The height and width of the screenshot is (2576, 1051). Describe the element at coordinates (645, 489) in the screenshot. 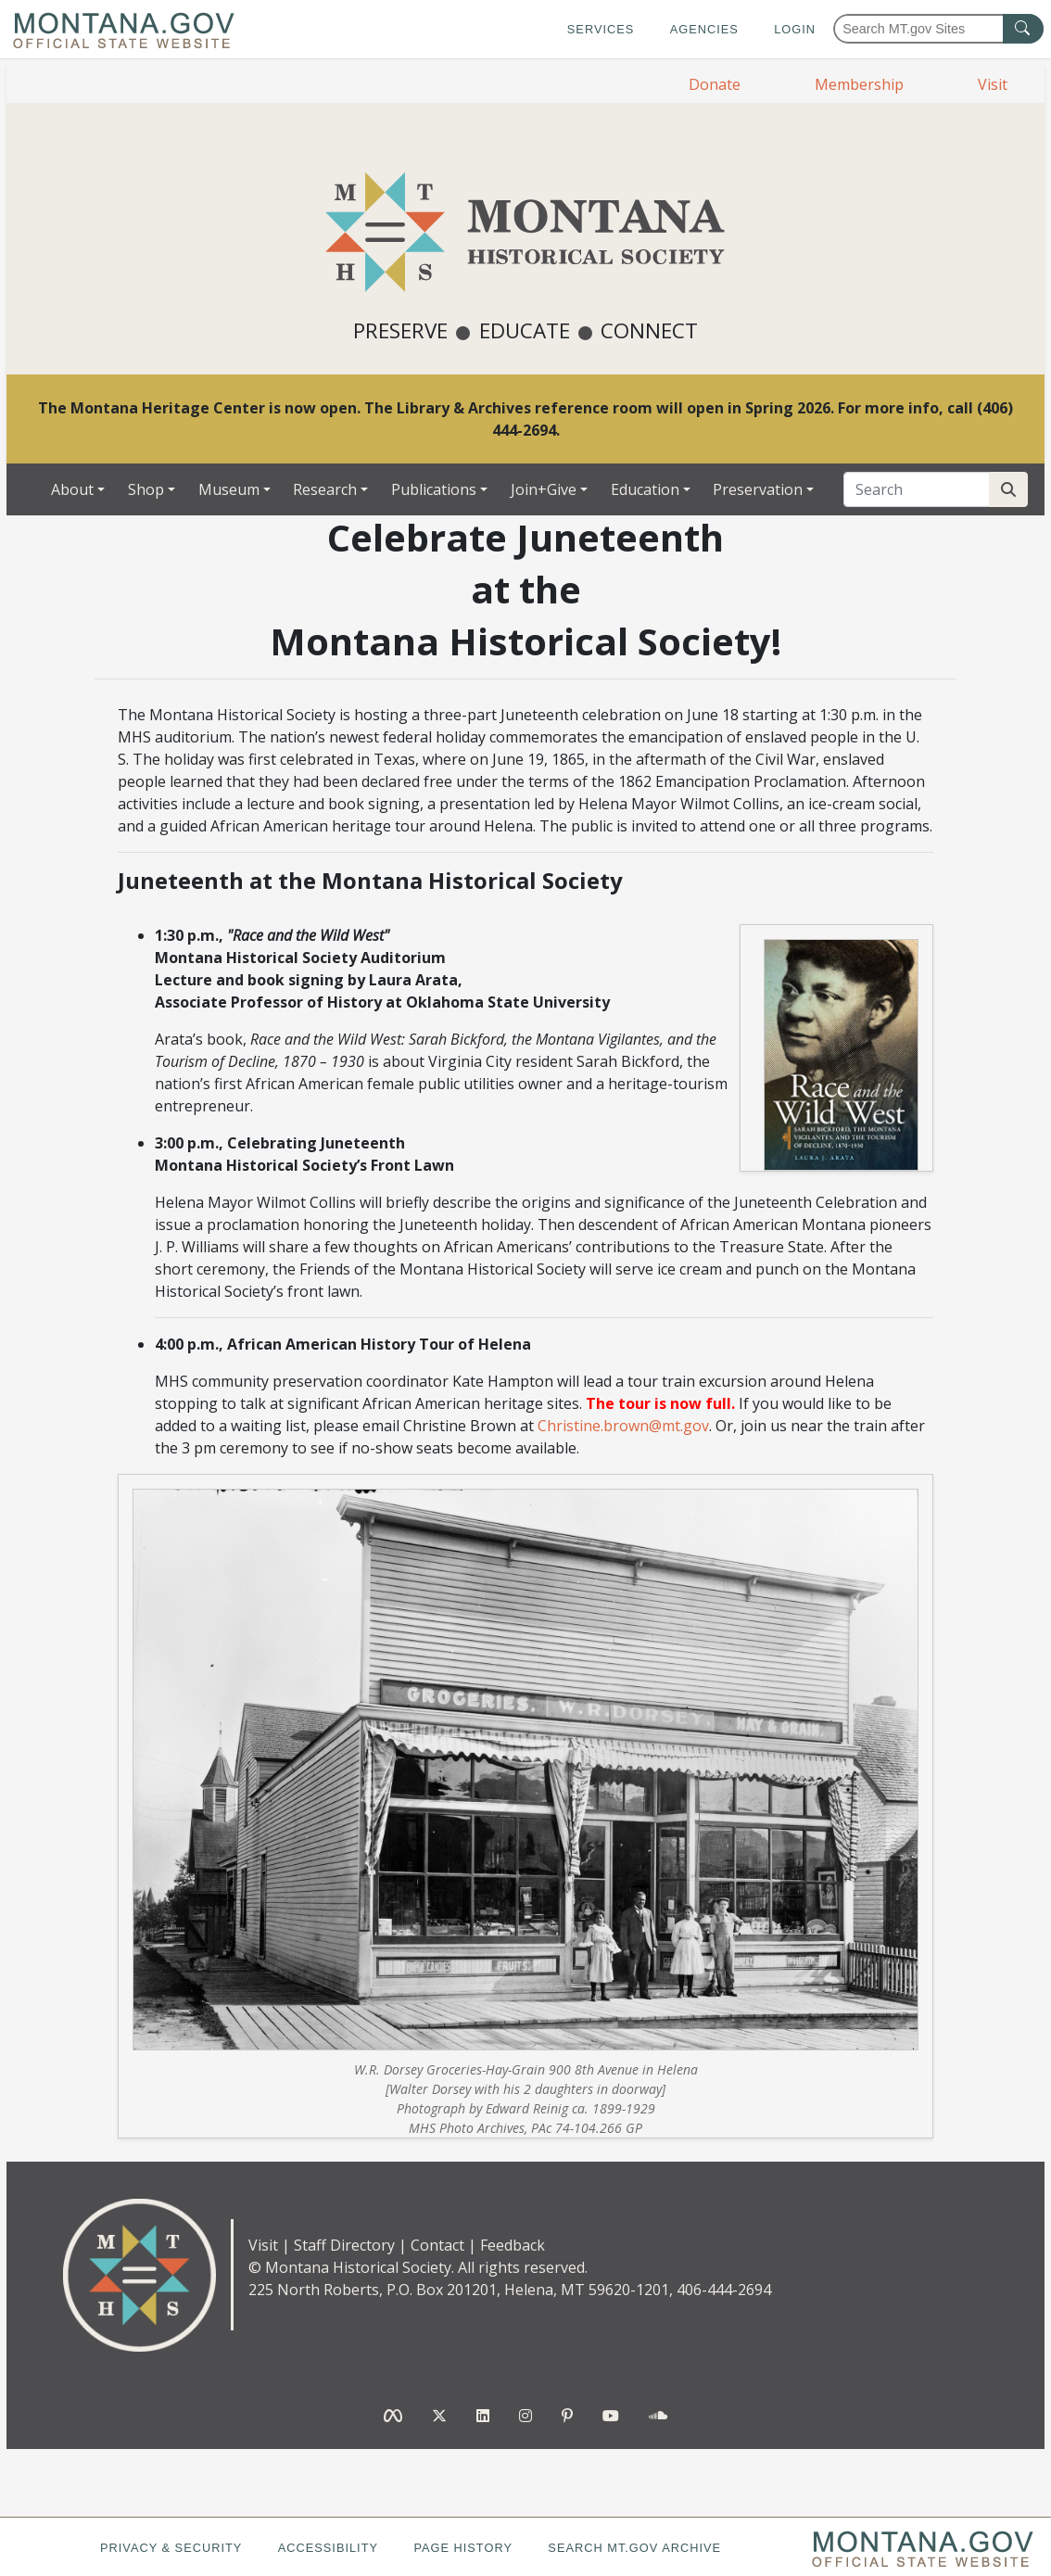

I see `Education` at that location.